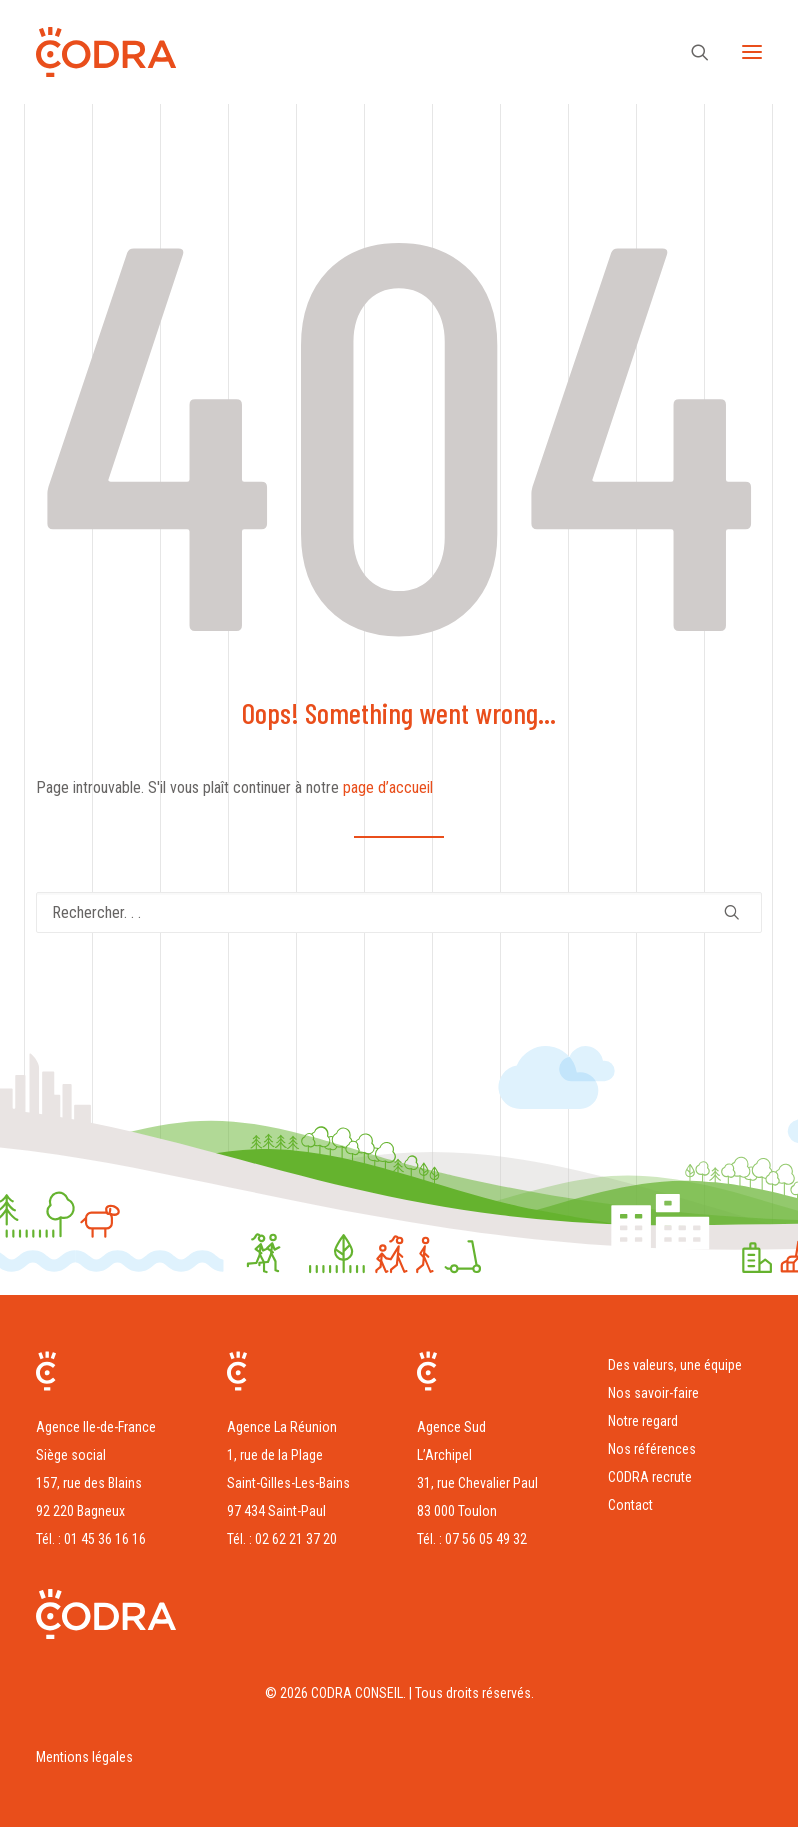 The image size is (798, 1827). I want to click on [CODRA CONSEIL], so click(106, 52).